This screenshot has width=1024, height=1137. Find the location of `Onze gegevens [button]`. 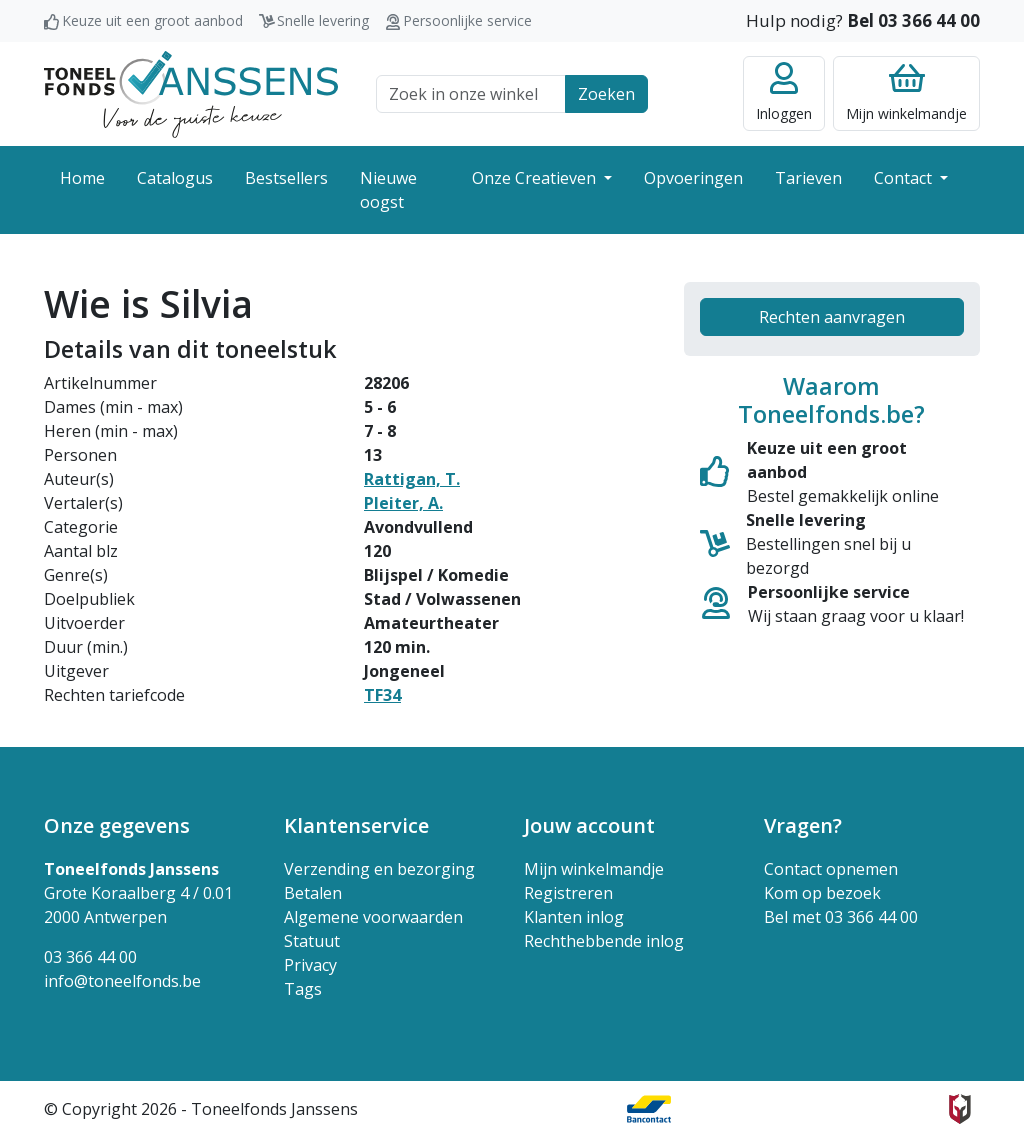

Onze gegevens [button] is located at coordinates (117, 825).